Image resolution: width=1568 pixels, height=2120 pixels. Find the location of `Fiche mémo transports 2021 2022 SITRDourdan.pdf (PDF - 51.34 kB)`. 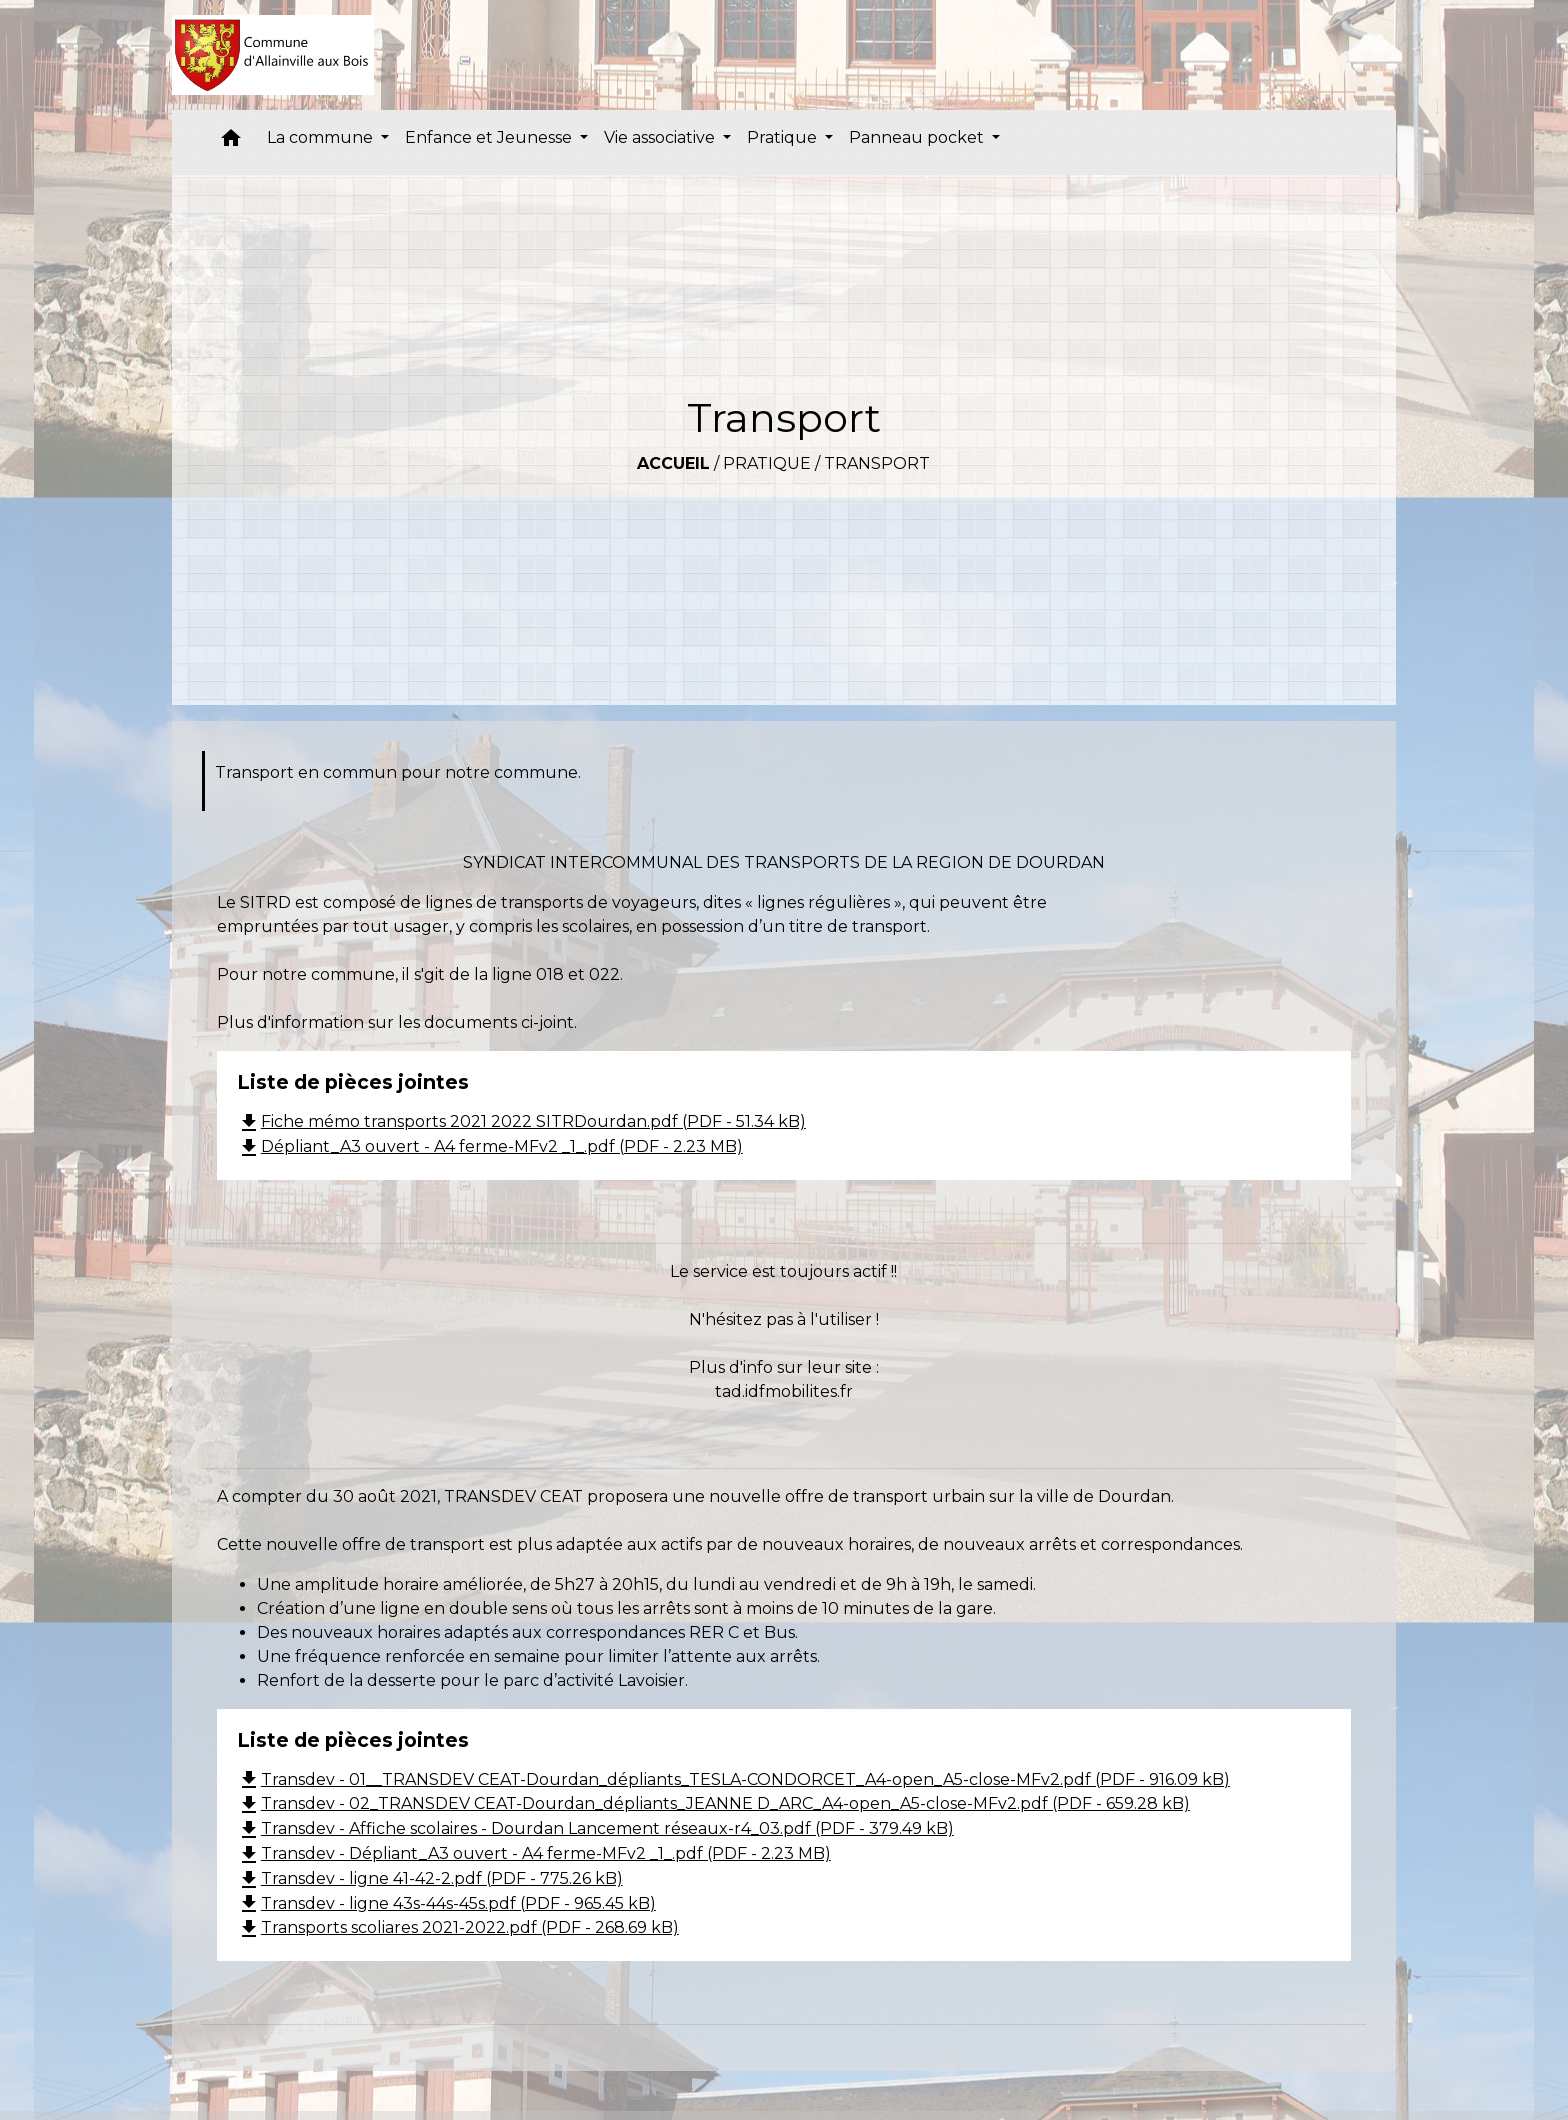

Fiche mémo transports 2021 2022 SITRDourdan.pdf (PDF - 51.34 kB) is located at coordinates (521, 1121).